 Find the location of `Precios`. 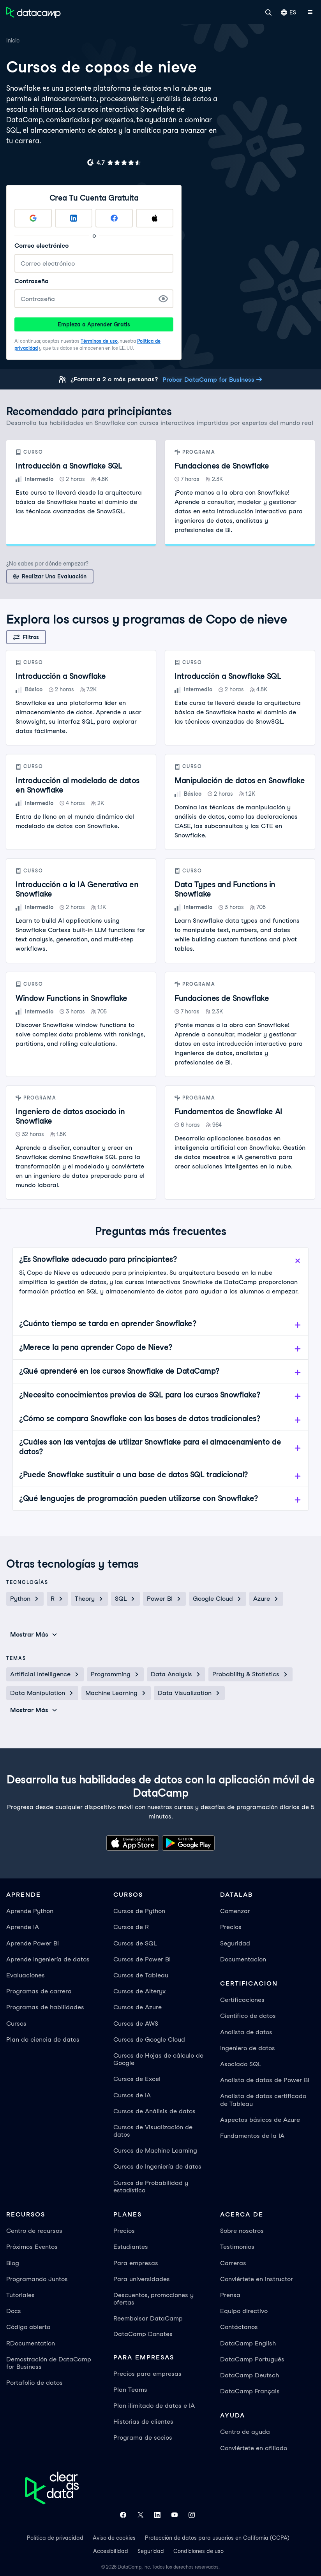

Precios is located at coordinates (231, 1927).